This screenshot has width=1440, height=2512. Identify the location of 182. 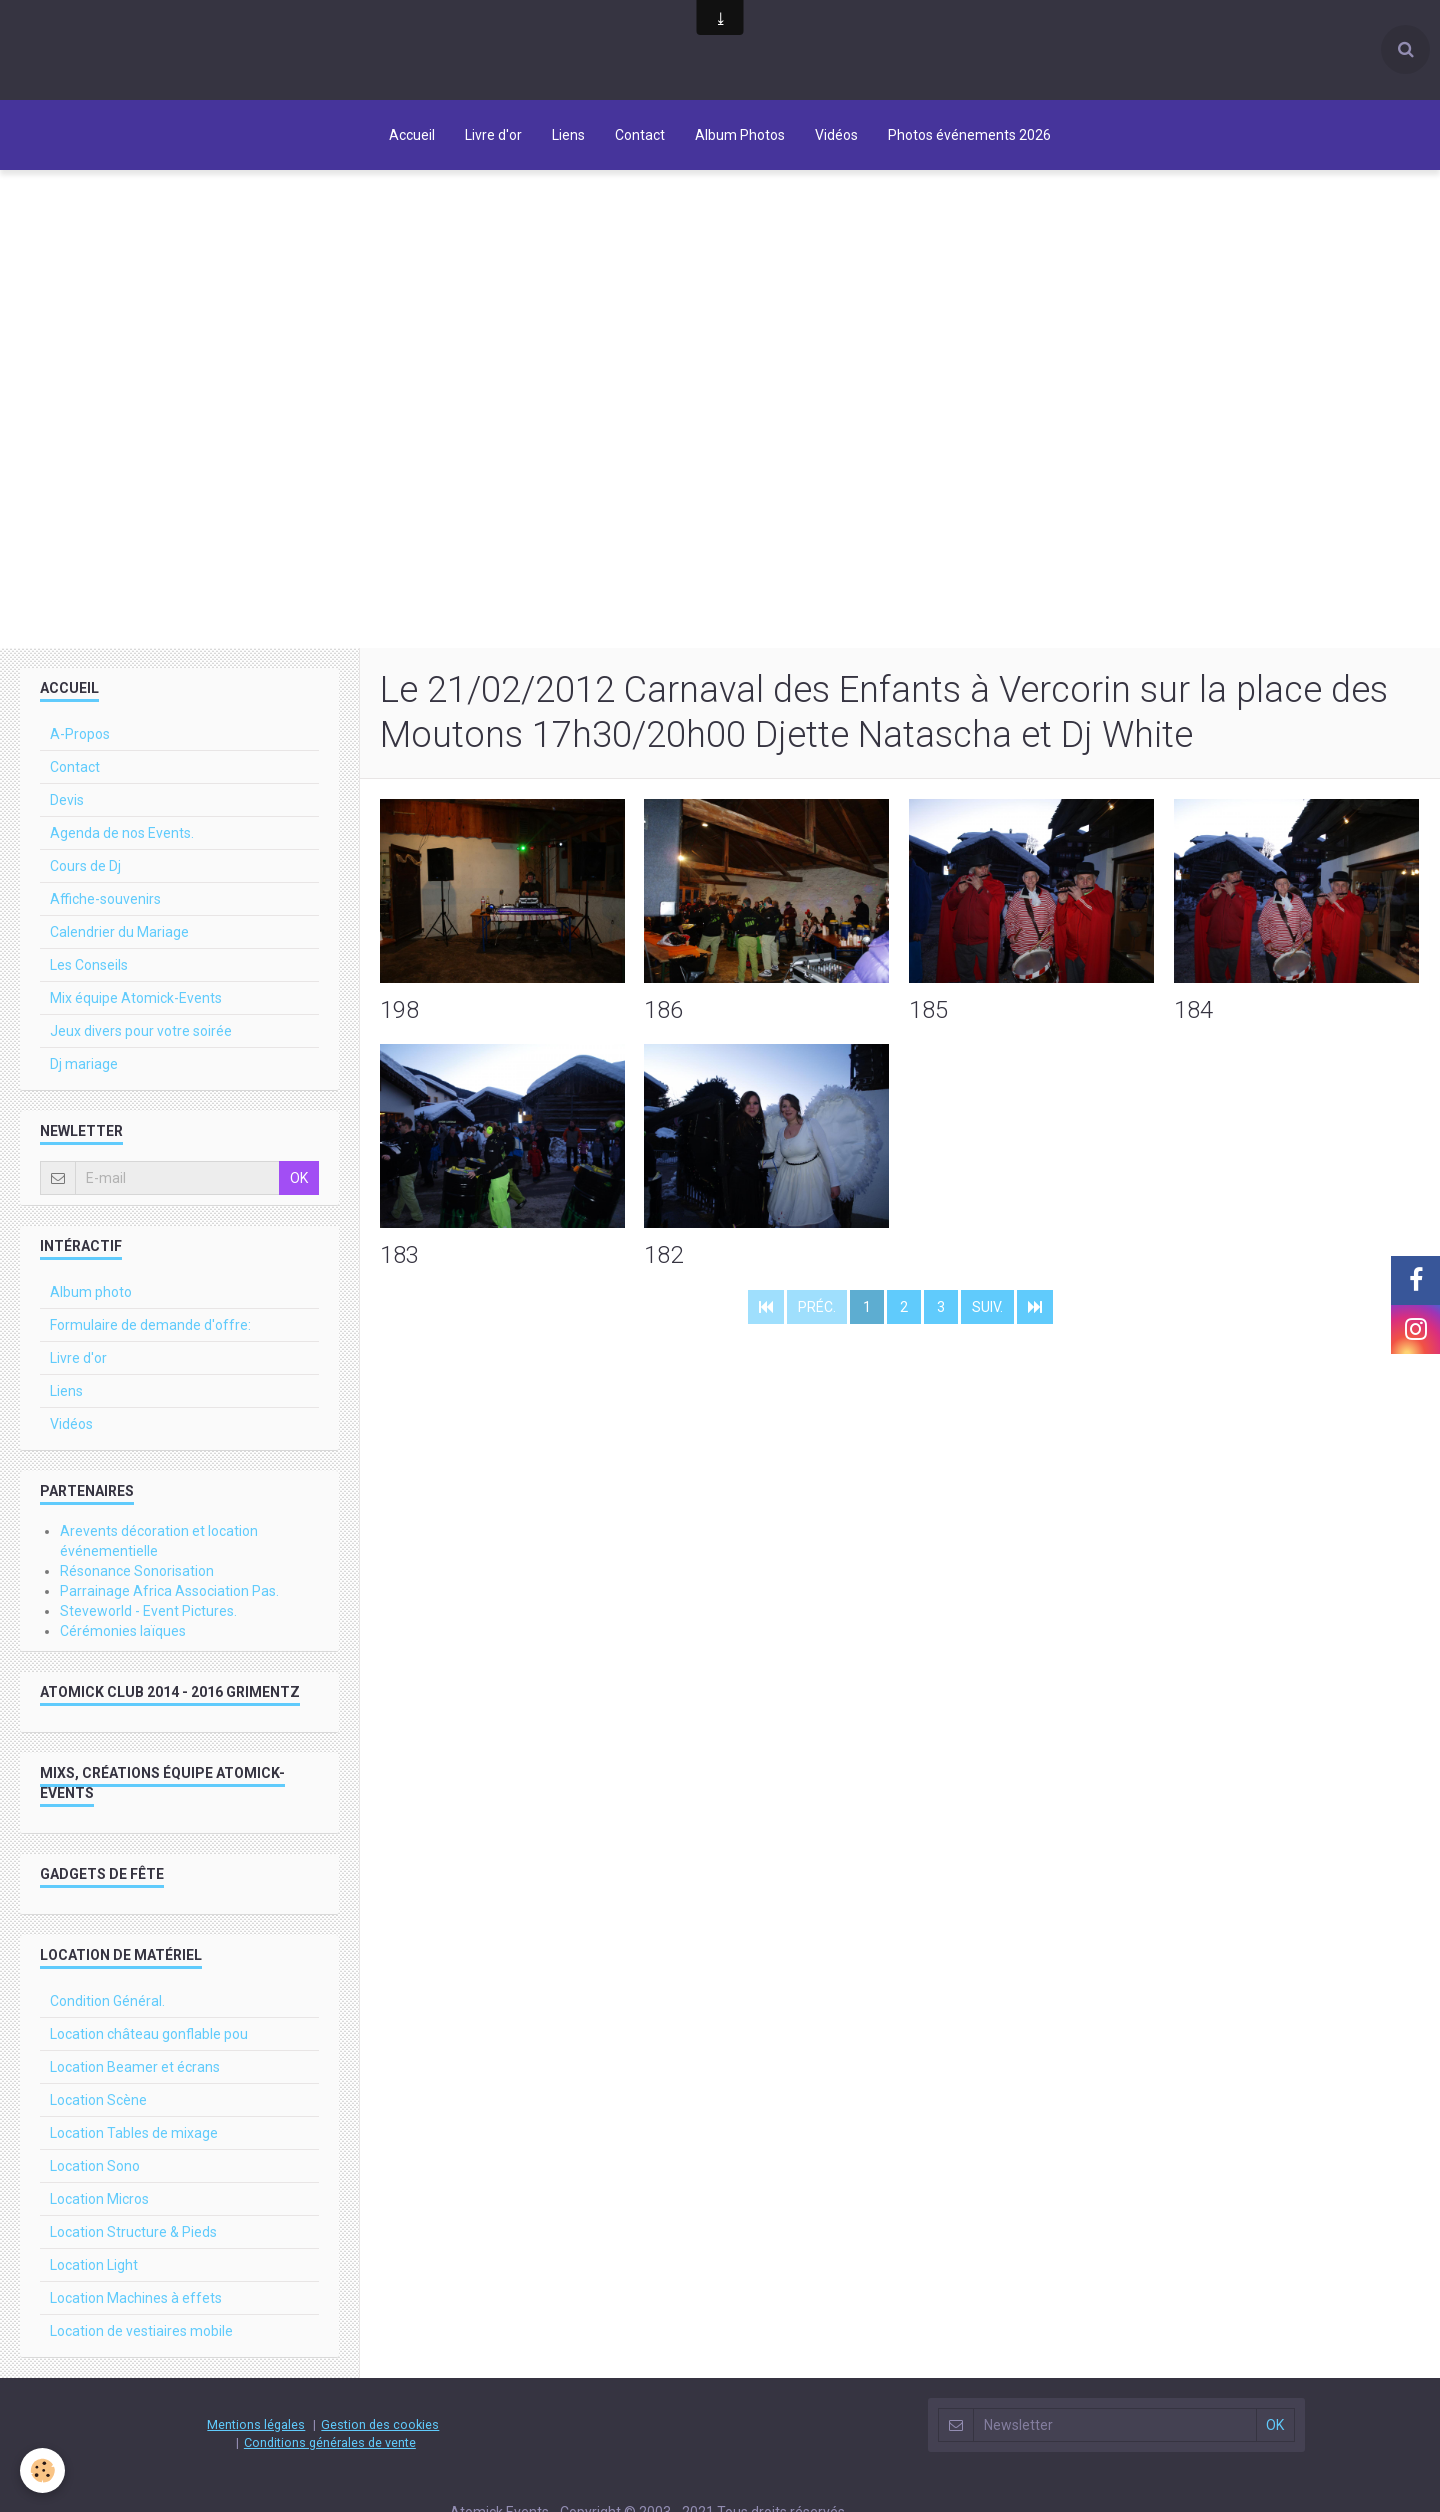
(663, 1254).